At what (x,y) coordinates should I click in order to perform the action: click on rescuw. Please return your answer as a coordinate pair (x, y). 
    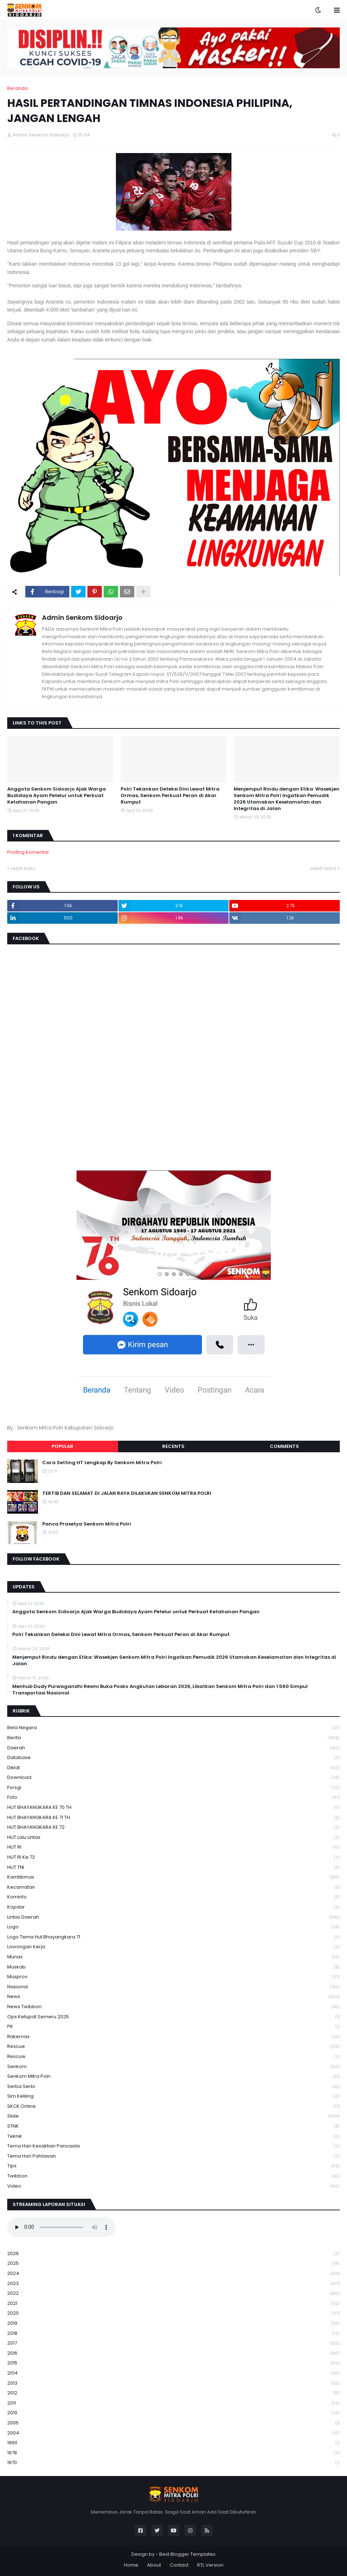
    Looking at the image, I should click on (173, 2057).